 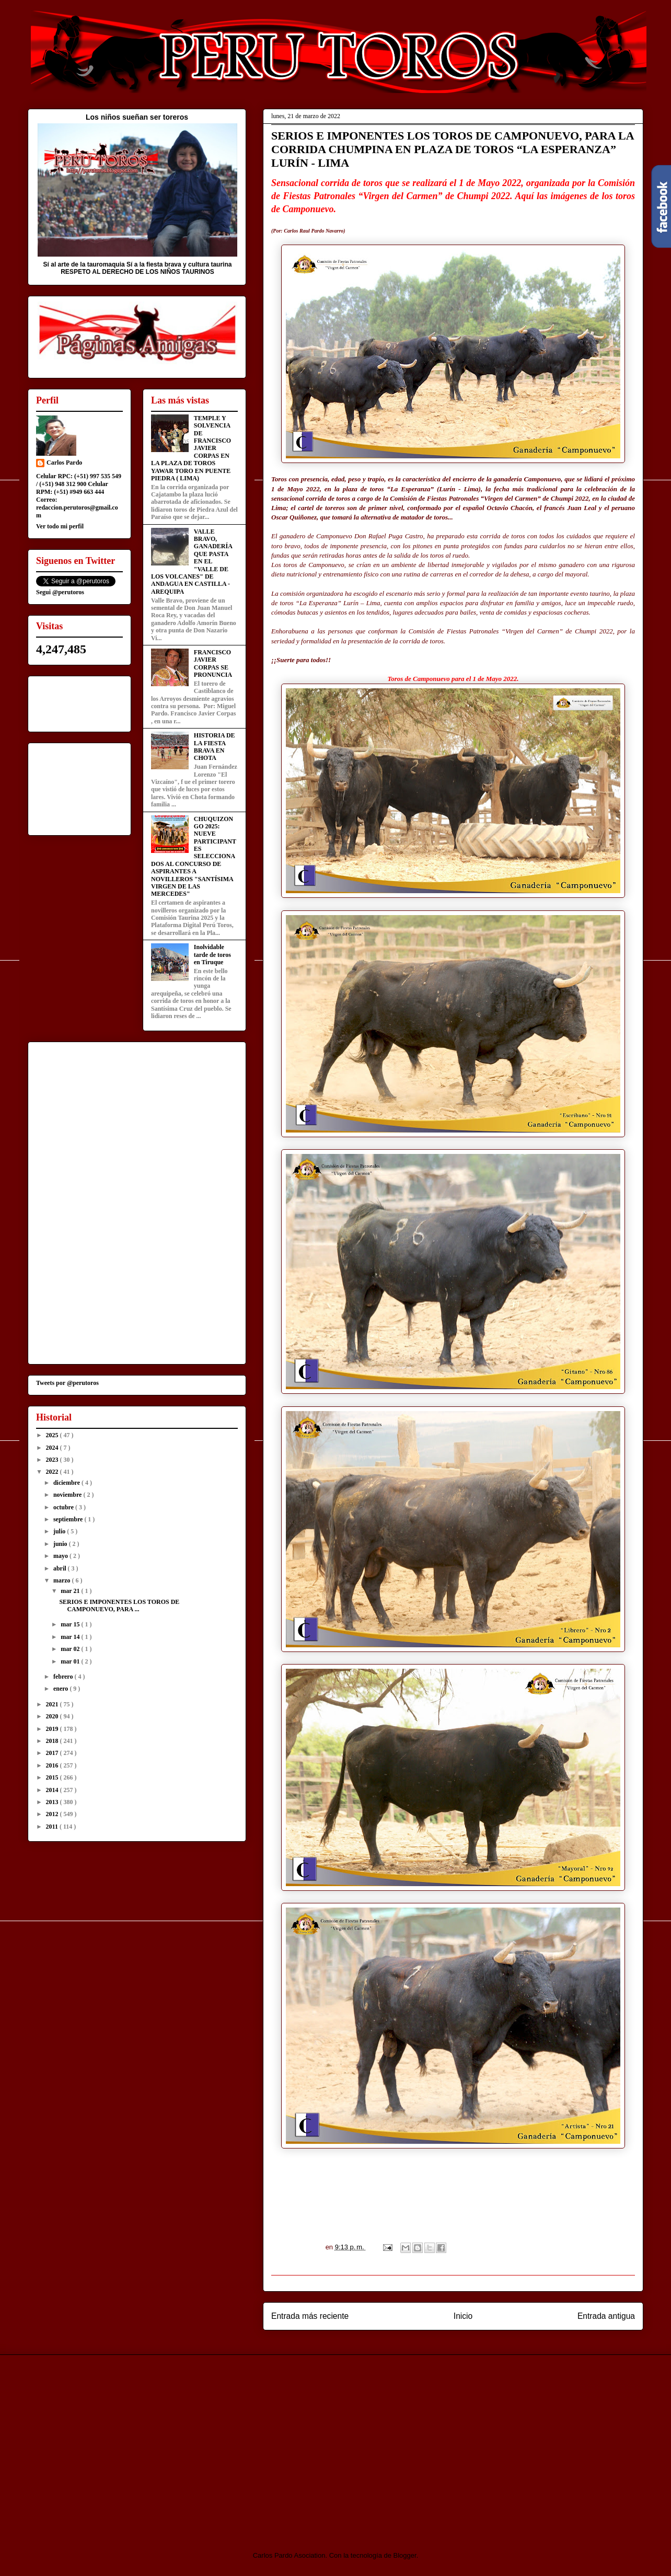 I want to click on 2023, so click(x=53, y=1459).